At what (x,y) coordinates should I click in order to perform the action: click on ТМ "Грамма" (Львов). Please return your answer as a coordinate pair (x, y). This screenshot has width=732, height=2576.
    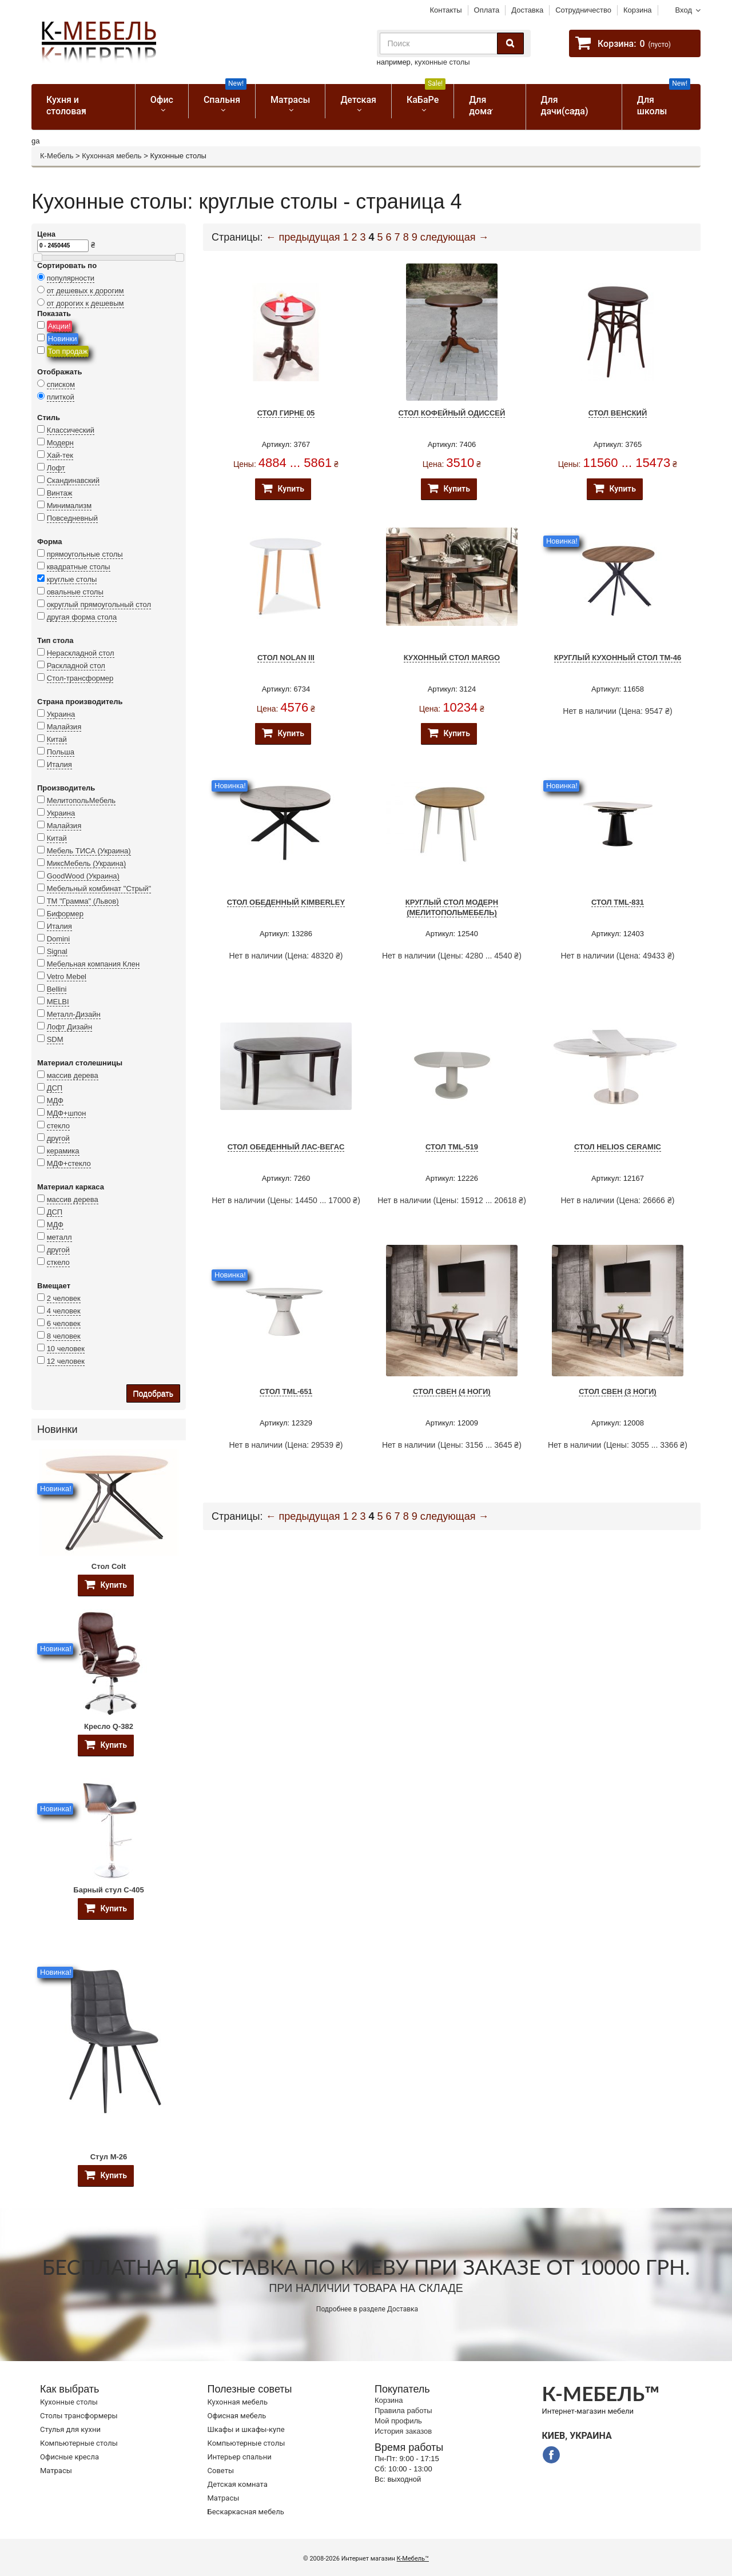
    Looking at the image, I should click on (83, 901).